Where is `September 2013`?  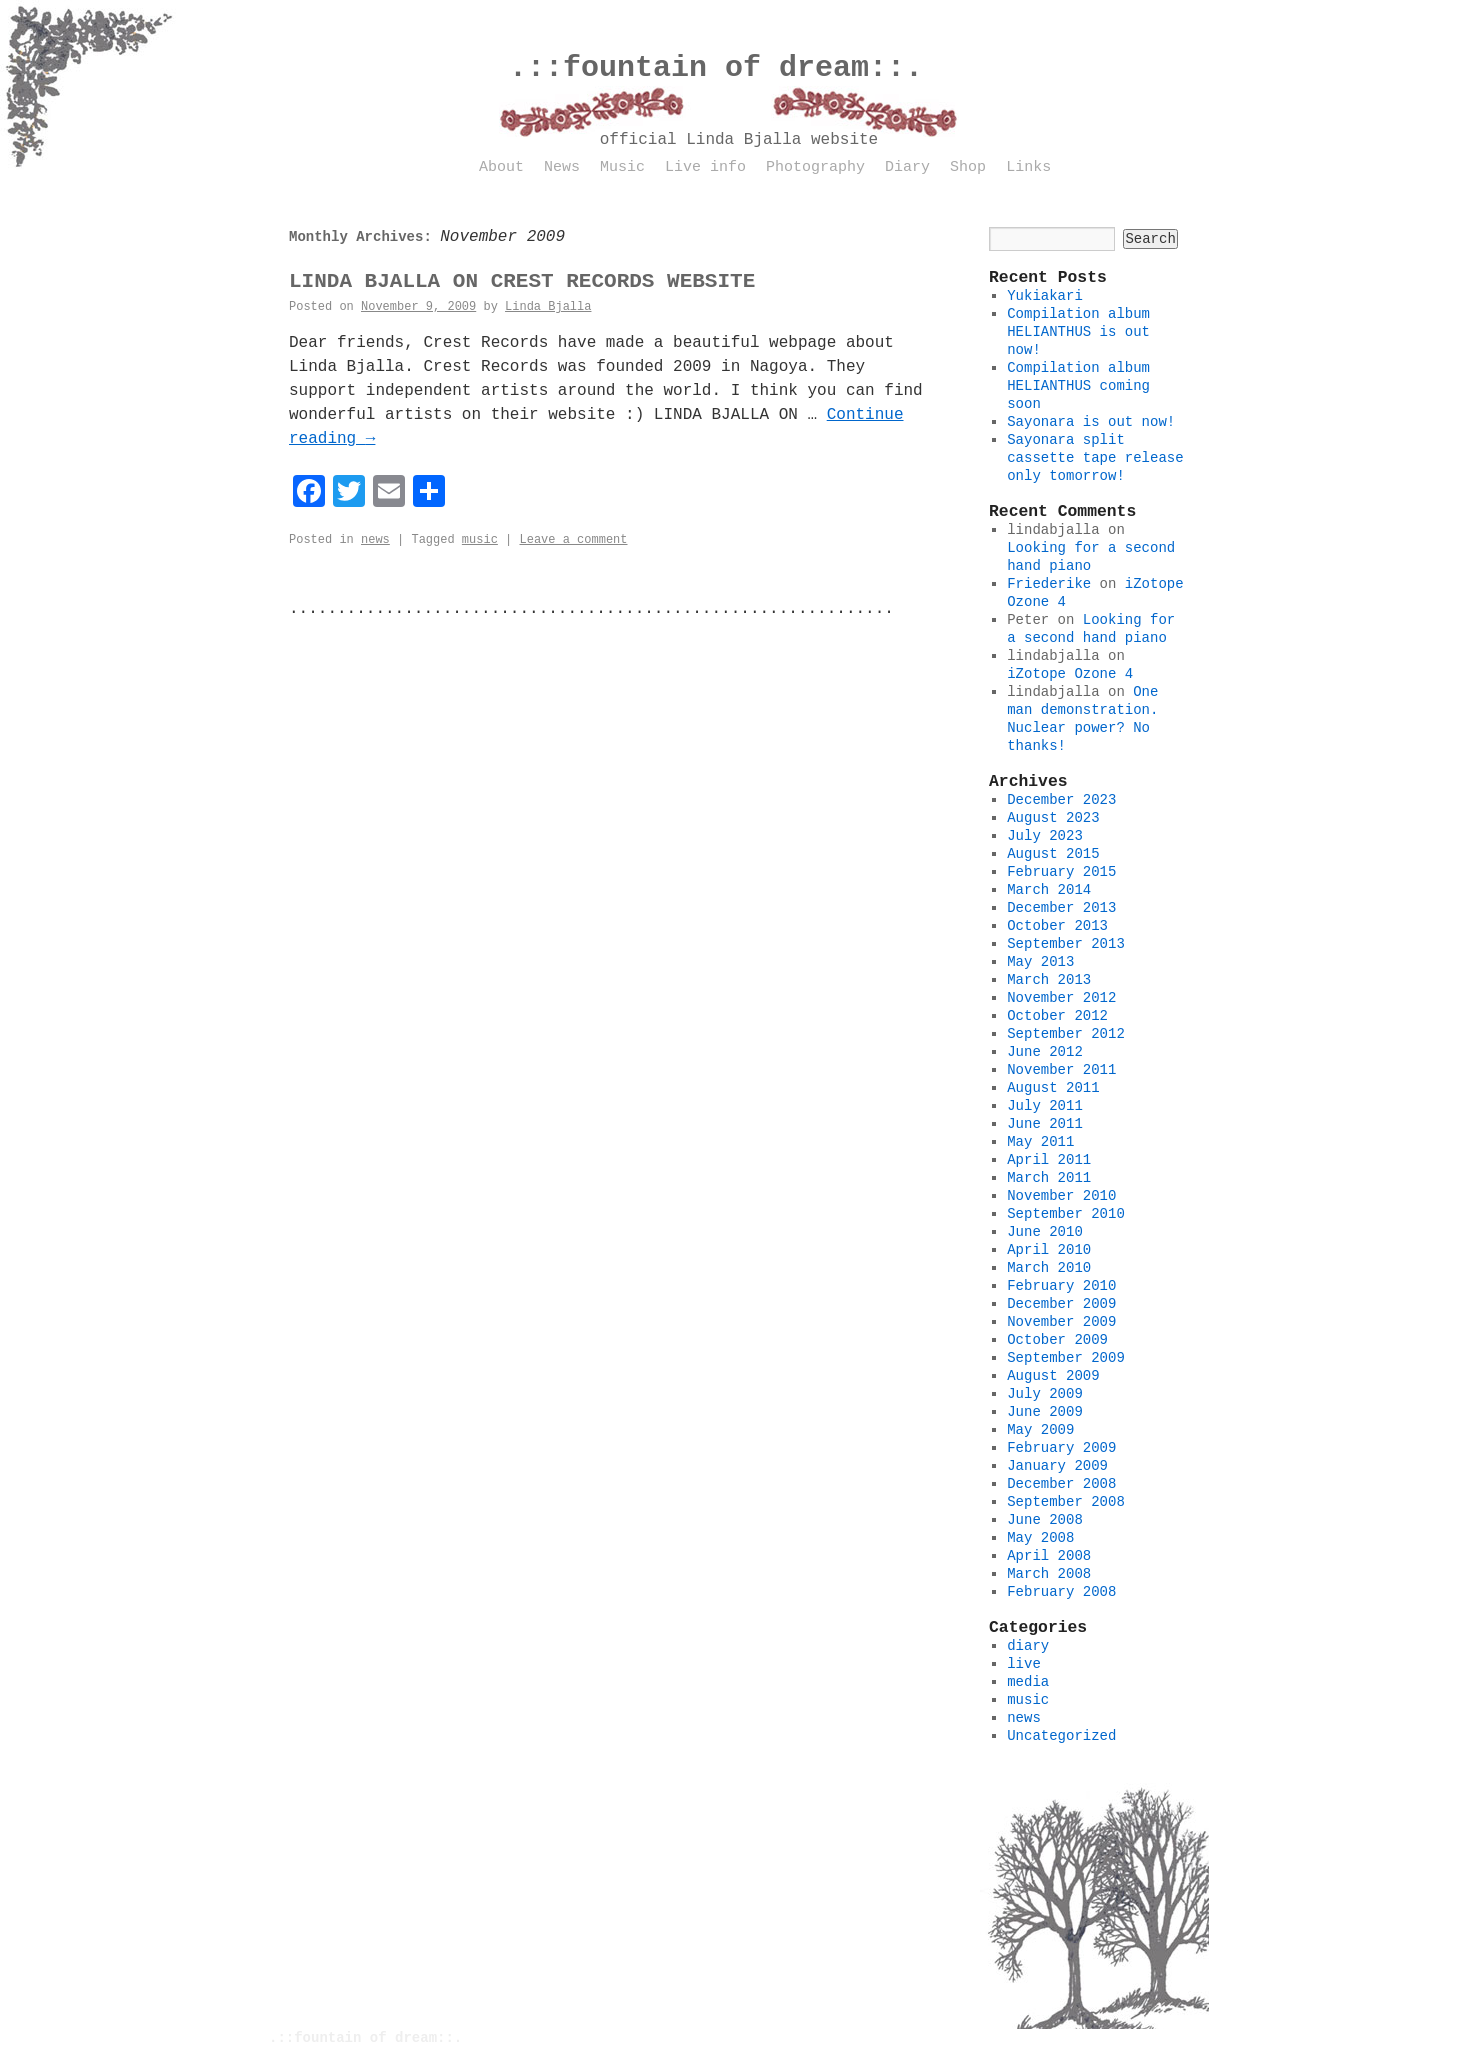
September 2013 is located at coordinates (1066, 944).